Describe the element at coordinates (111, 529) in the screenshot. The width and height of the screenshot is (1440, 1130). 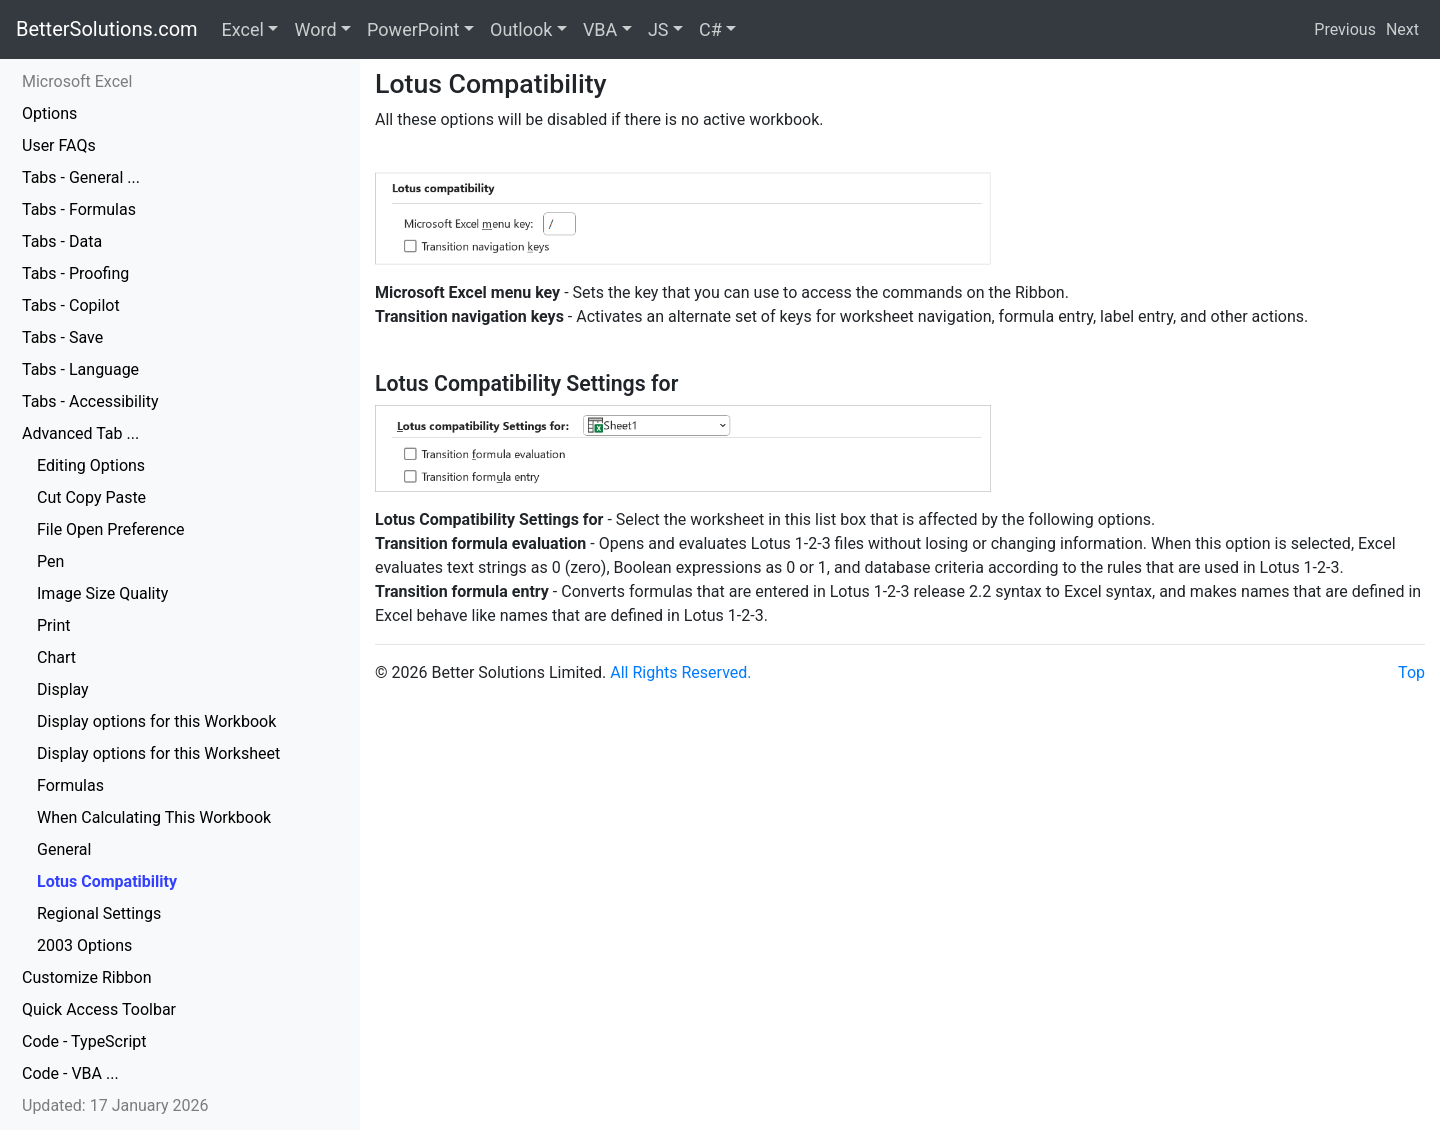
I see `File Open Preference` at that location.